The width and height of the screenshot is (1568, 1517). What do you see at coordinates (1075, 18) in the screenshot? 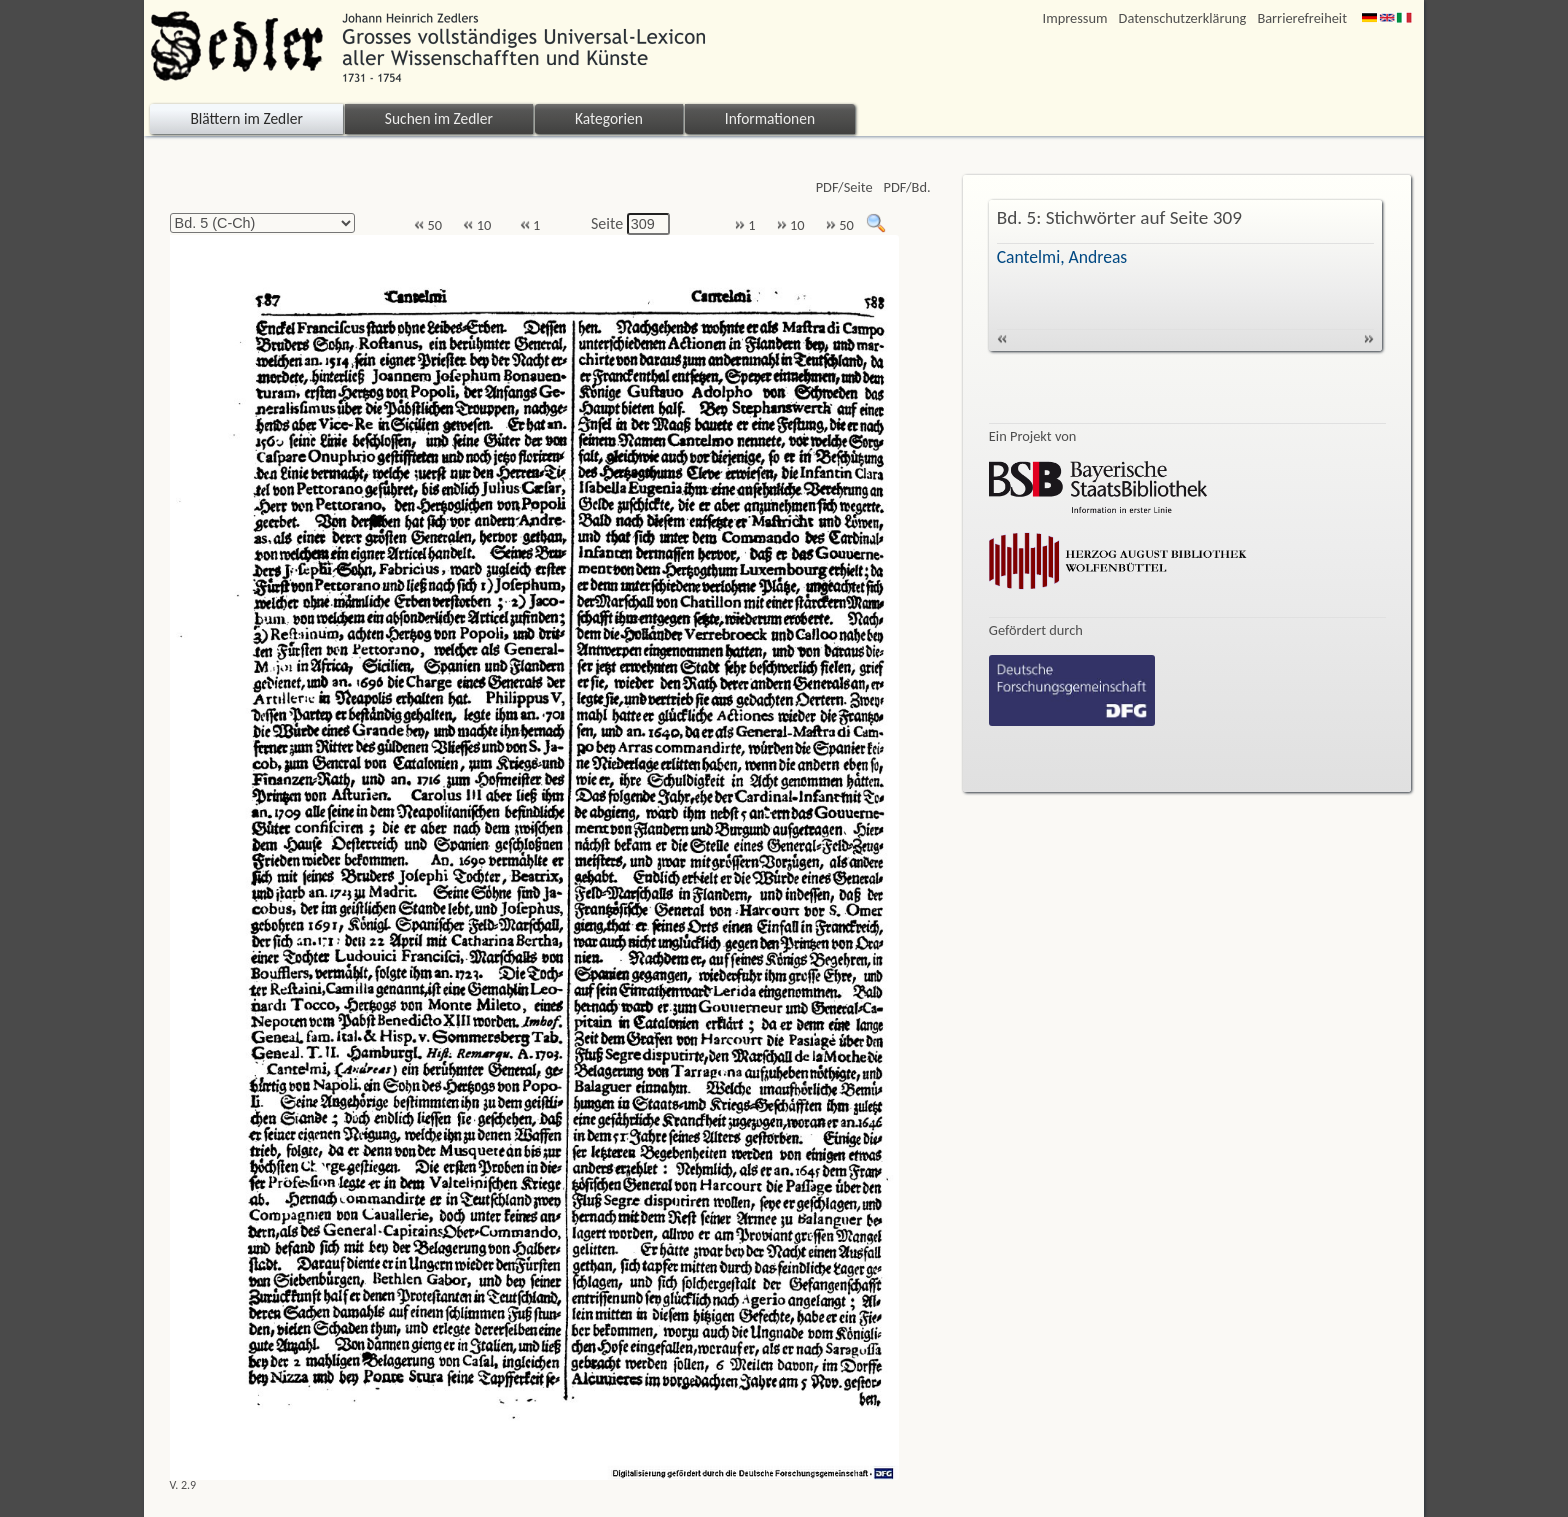
I see `Impressum` at bounding box center [1075, 18].